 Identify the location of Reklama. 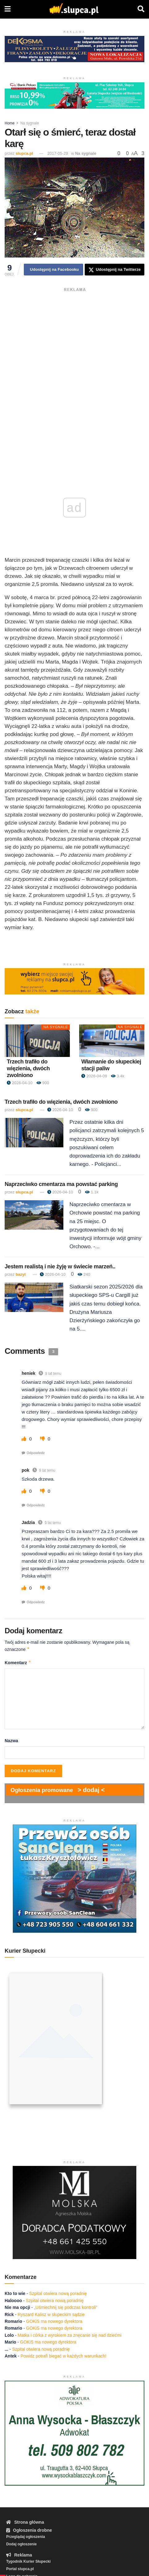
(19, 2554).